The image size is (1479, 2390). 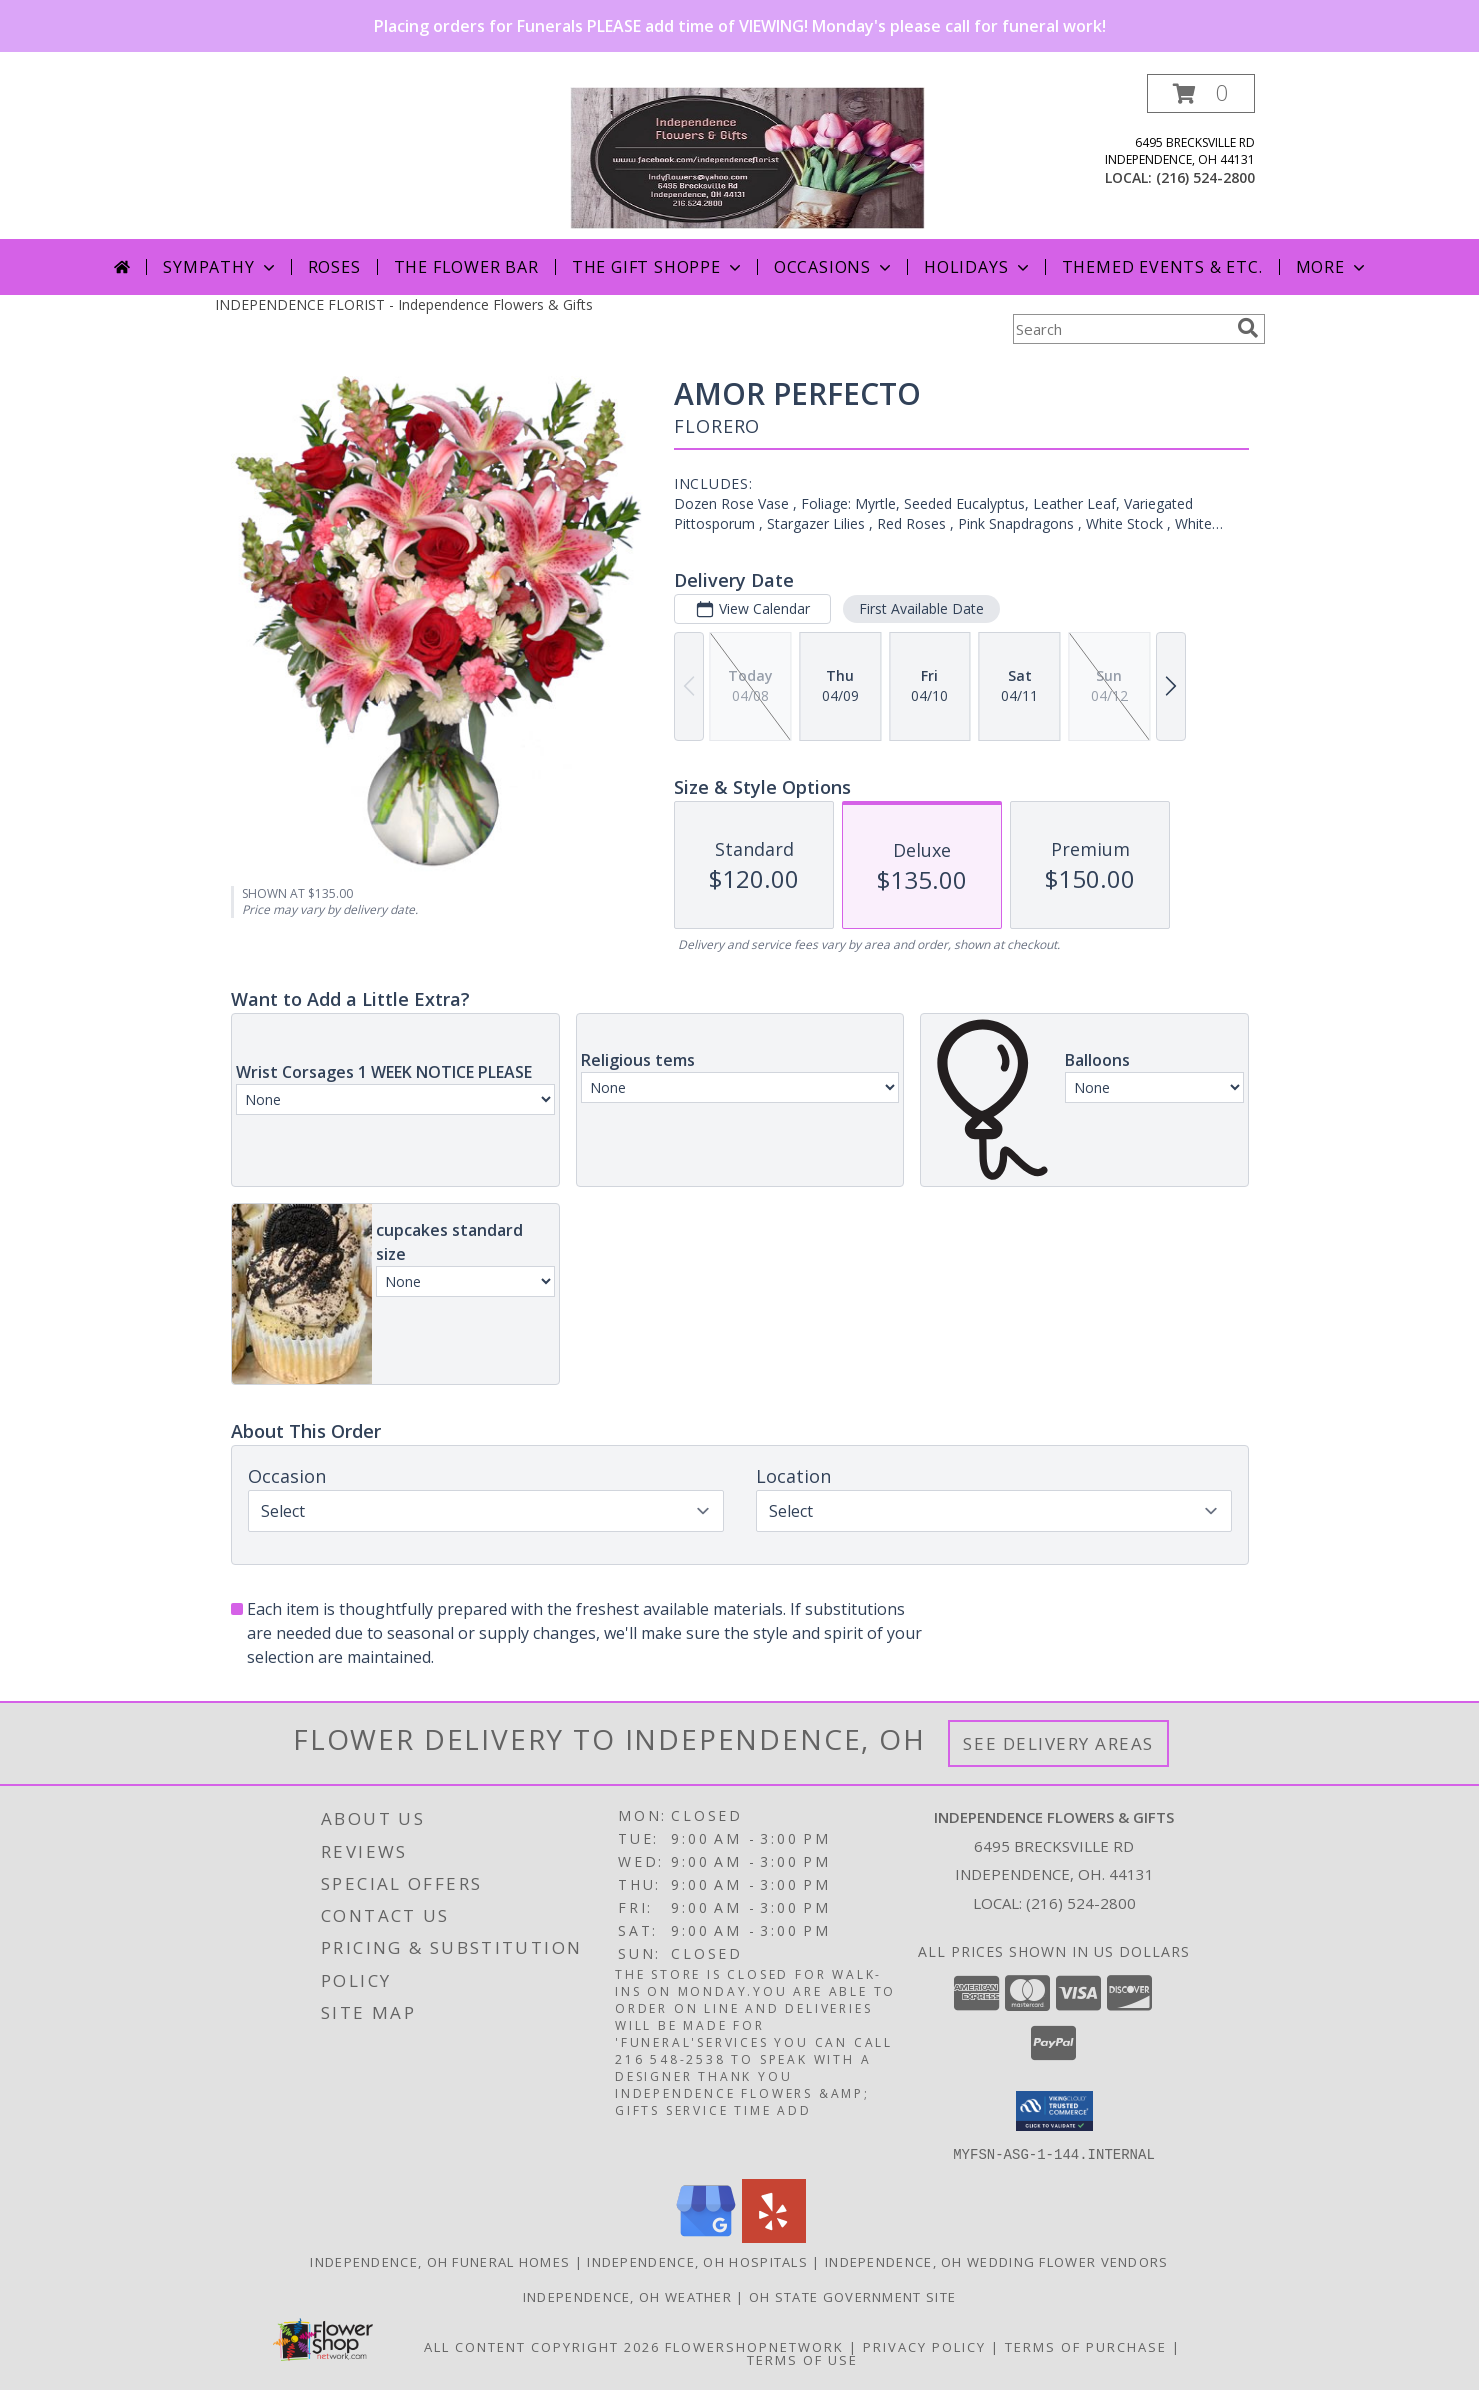 What do you see at coordinates (220, 267) in the screenshot?
I see `Sympathy` at bounding box center [220, 267].